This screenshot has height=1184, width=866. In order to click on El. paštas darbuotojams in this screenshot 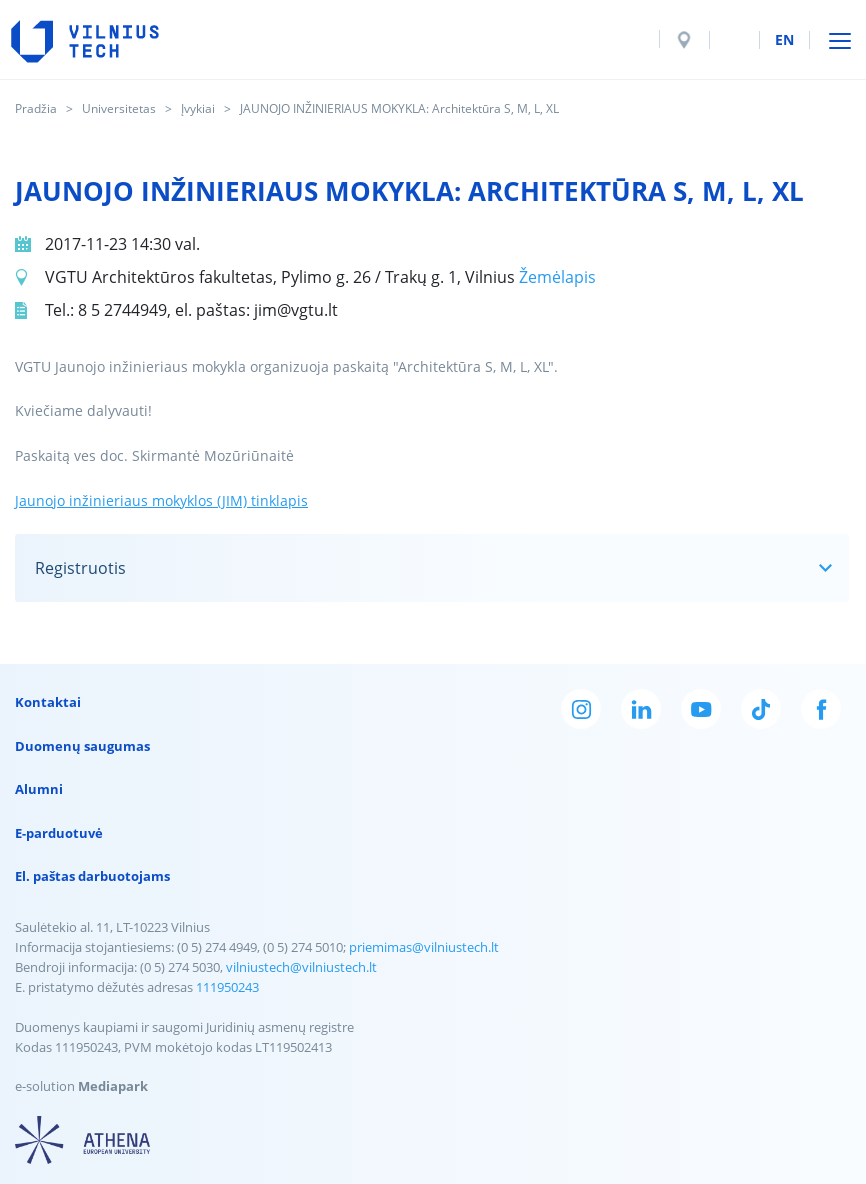, I will do `click(92, 876)`.